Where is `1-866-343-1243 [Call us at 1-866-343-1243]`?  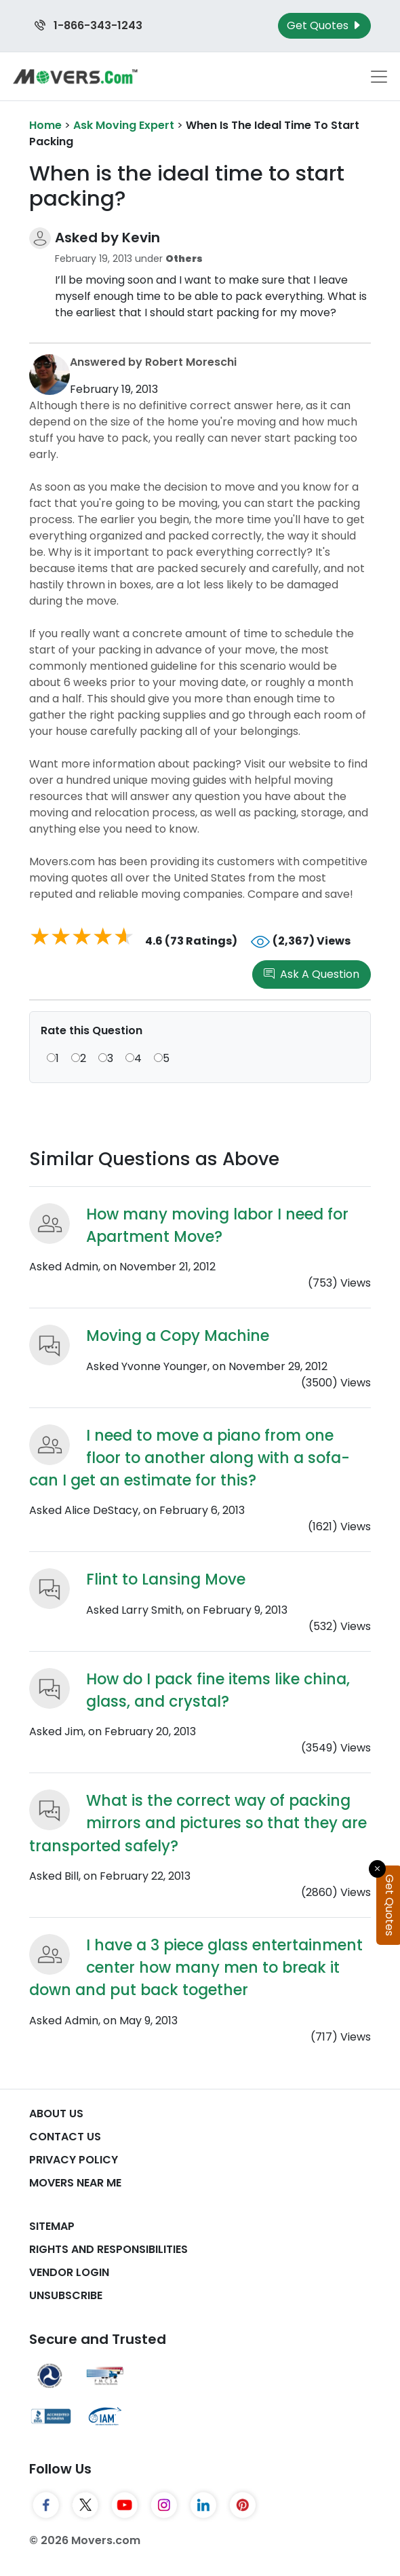
1-866-343-1243 [Call us at 1-866-343-1243] is located at coordinates (88, 25).